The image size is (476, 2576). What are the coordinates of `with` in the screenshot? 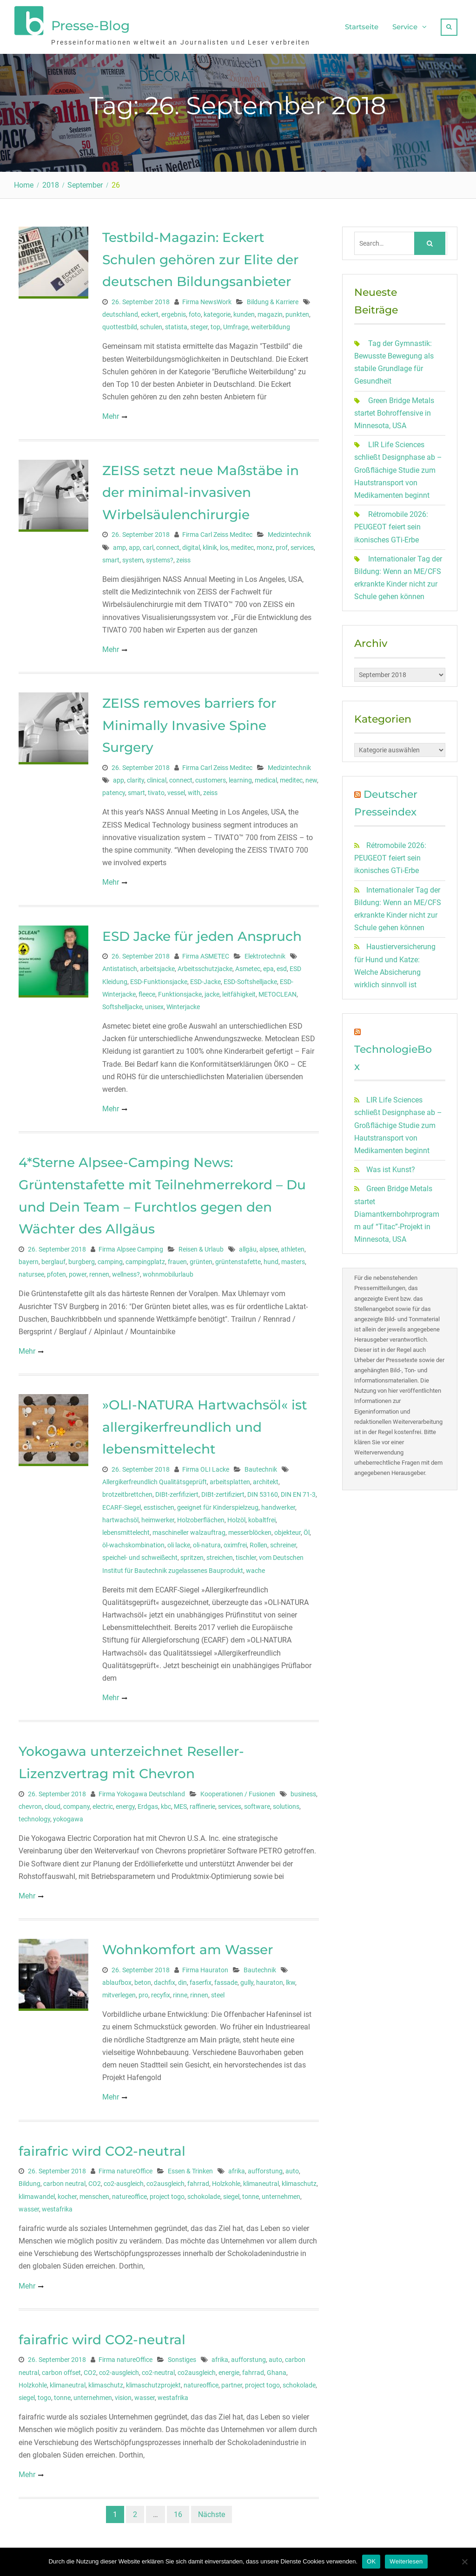 It's located at (194, 790).